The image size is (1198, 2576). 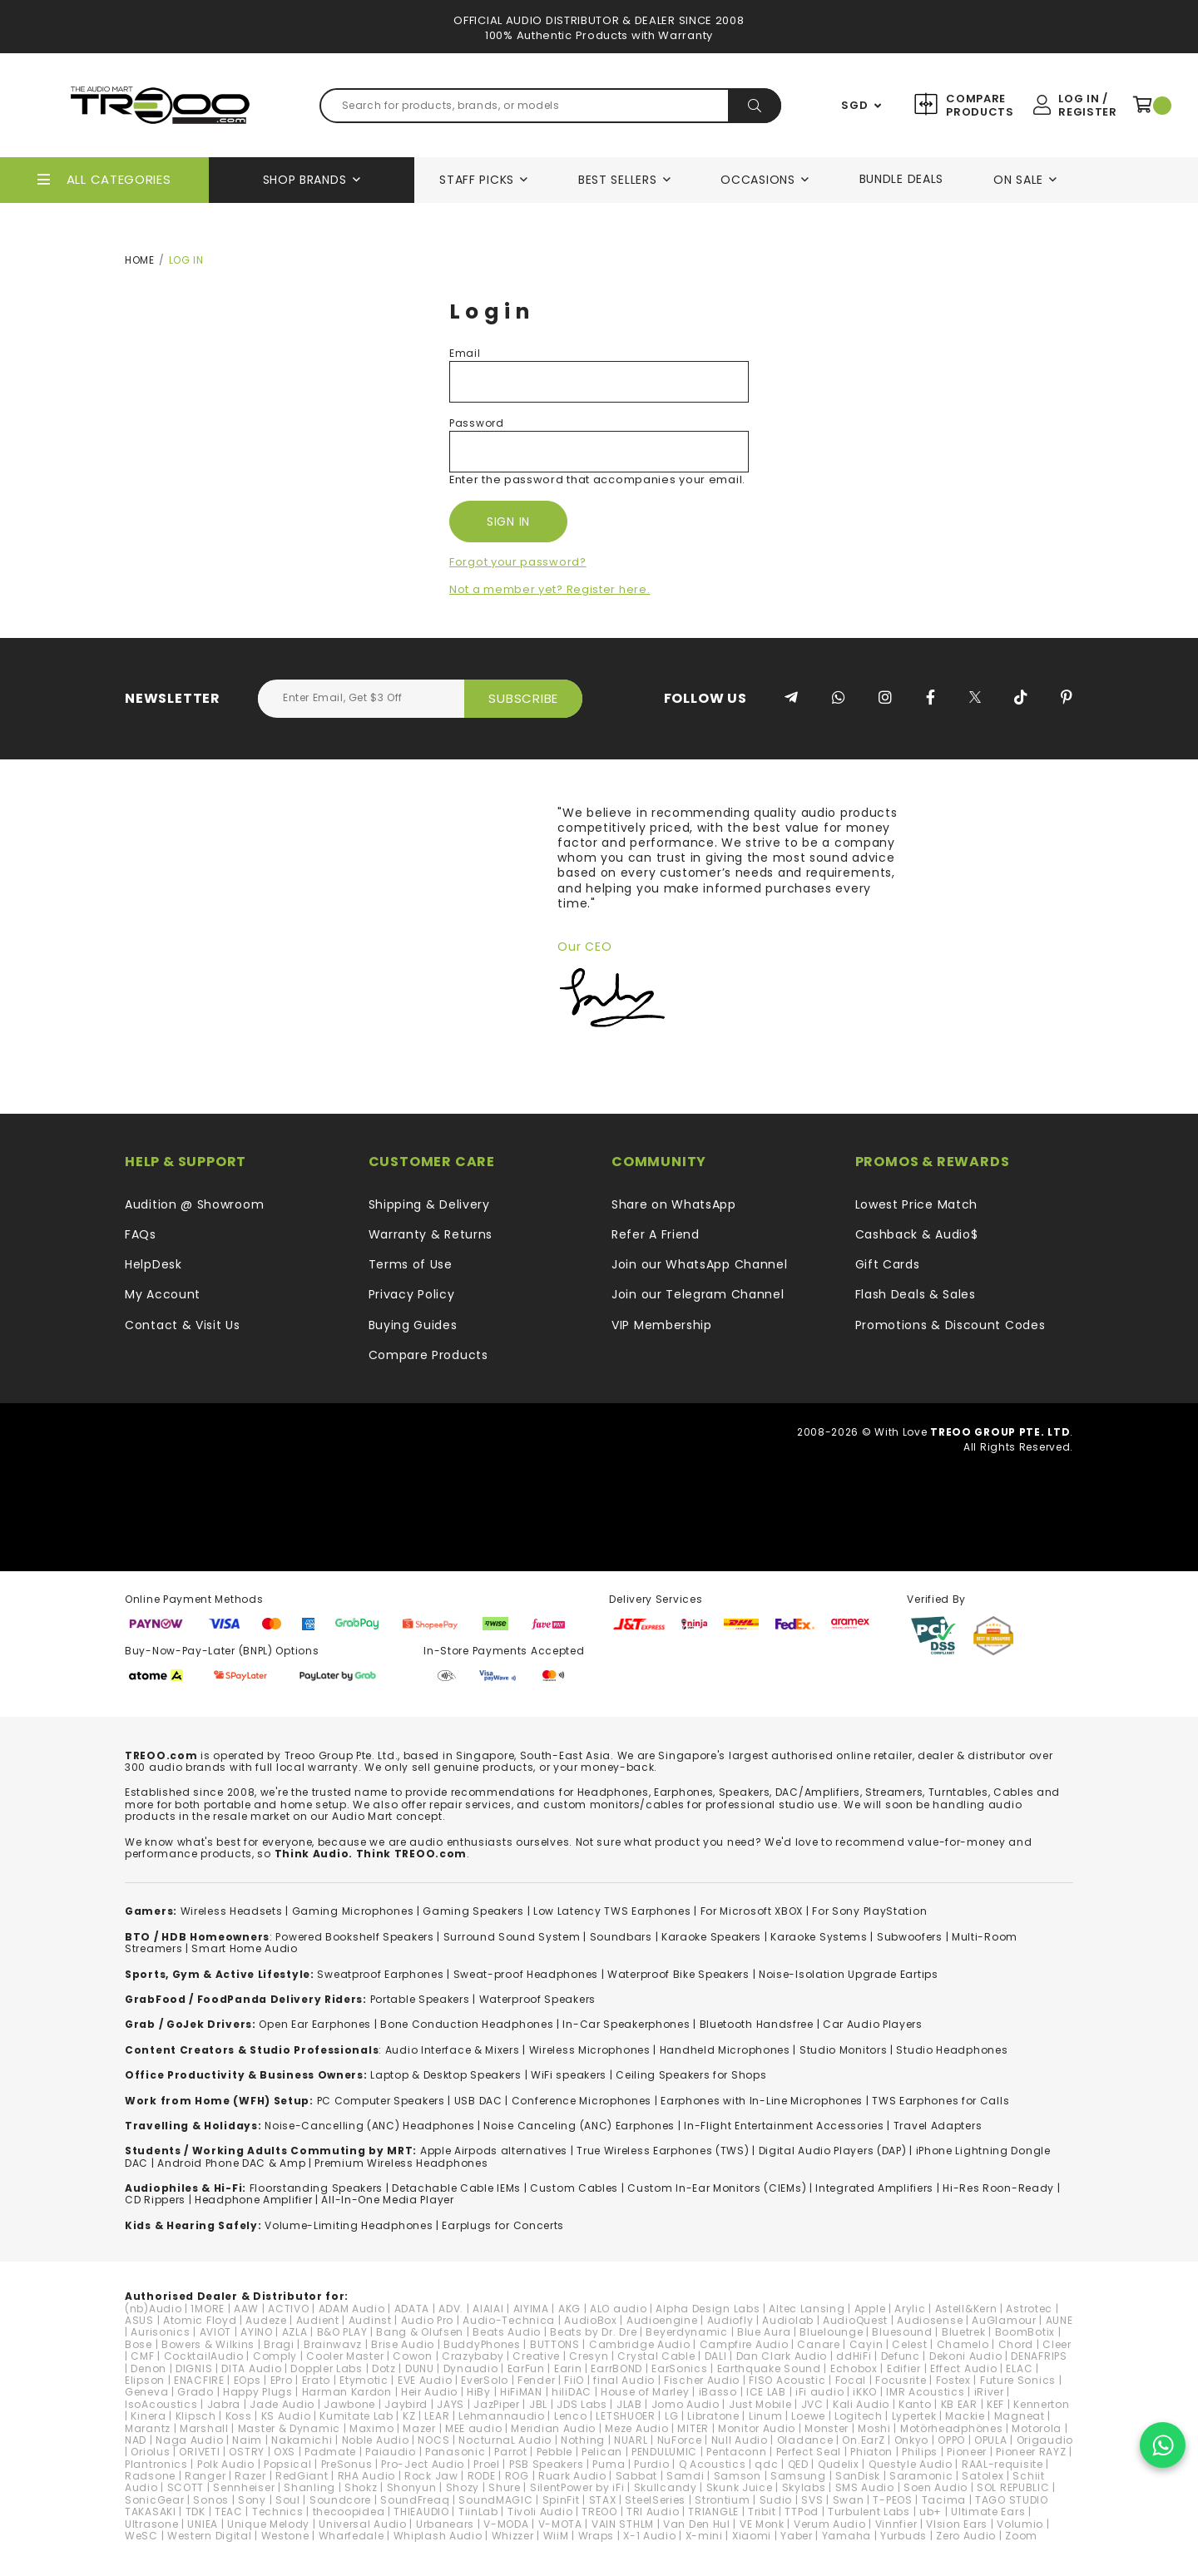 What do you see at coordinates (560, 2524) in the screenshot?
I see `V-MOTA` at bounding box center [560, 2524].